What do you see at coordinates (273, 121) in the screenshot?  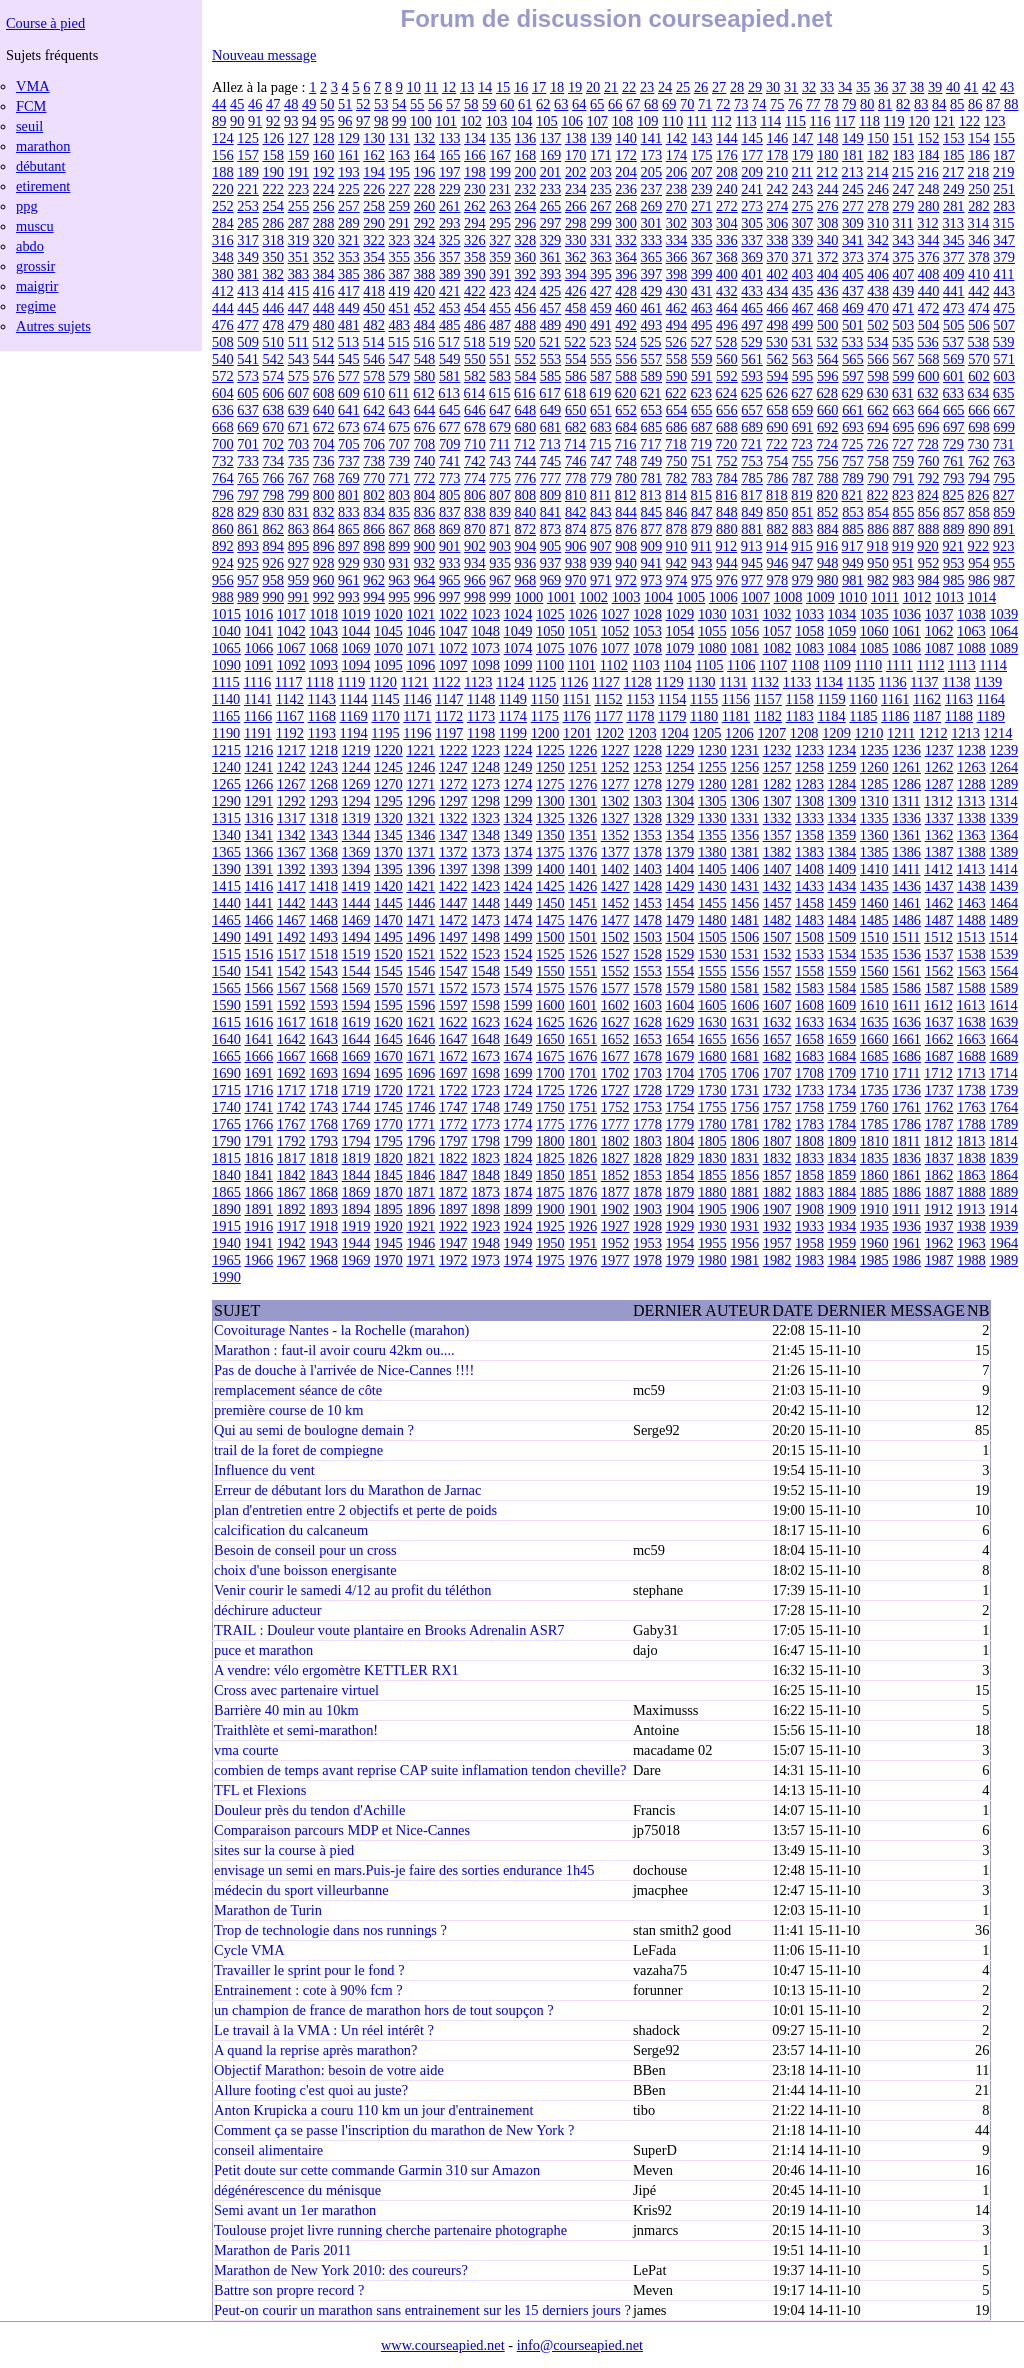 I see `92` at bounding box center [273, 121].